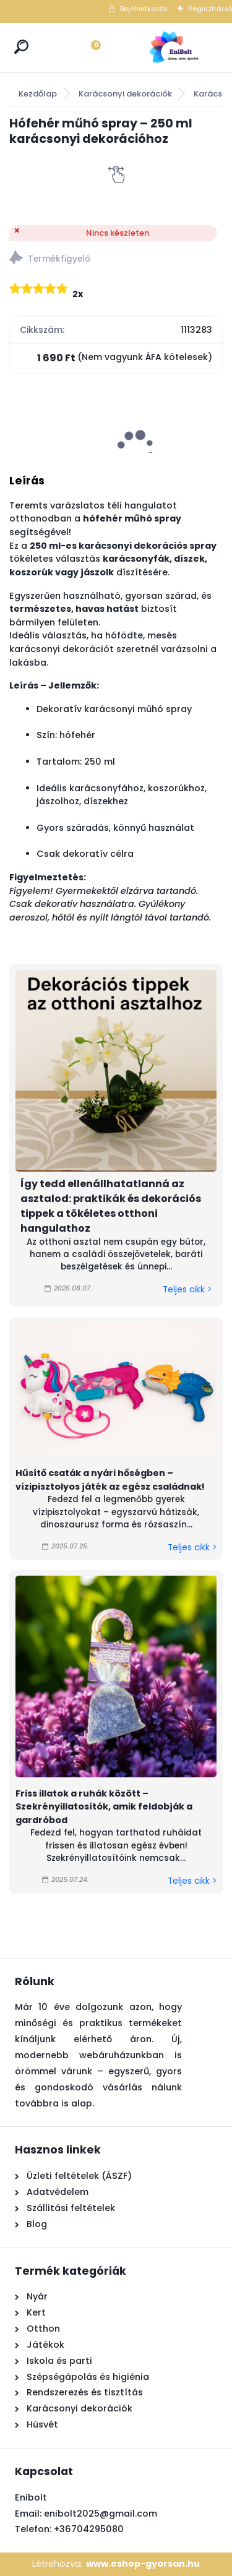 This screenshot has width=232, height=2576. What do you see at coordinates (103, 1806) in the screenshot?
I see `Friss illatok a ruhák között – Szekrényillatosítók, amik feldobják a gardróbod` at bounding box center [103, 1806].